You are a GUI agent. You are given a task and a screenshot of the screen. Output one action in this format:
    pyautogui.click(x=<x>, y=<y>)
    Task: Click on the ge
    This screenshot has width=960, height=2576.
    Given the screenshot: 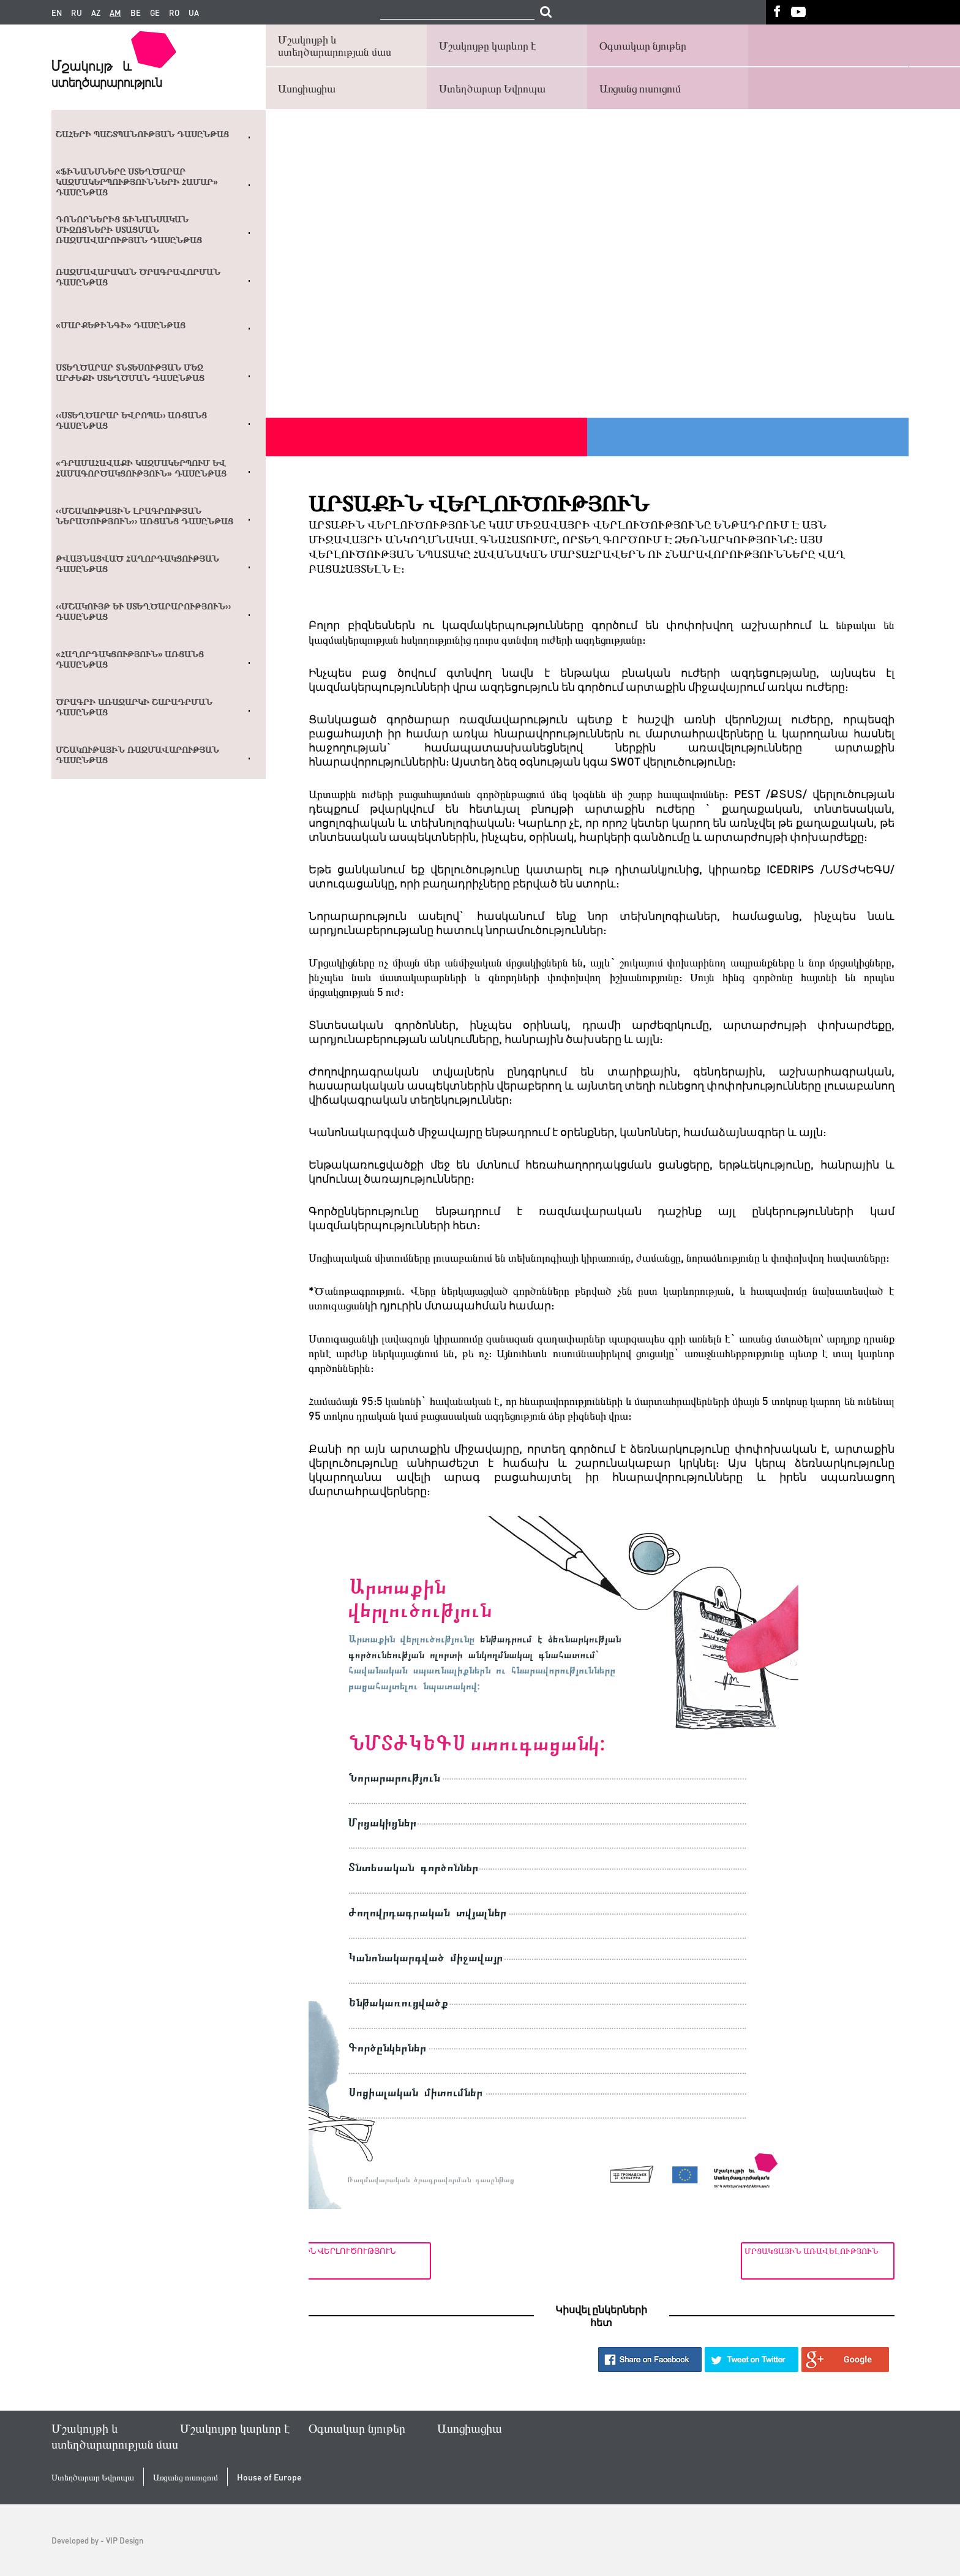 What is the action you would take?
    pyautogui.click(x=155, y=13)
    